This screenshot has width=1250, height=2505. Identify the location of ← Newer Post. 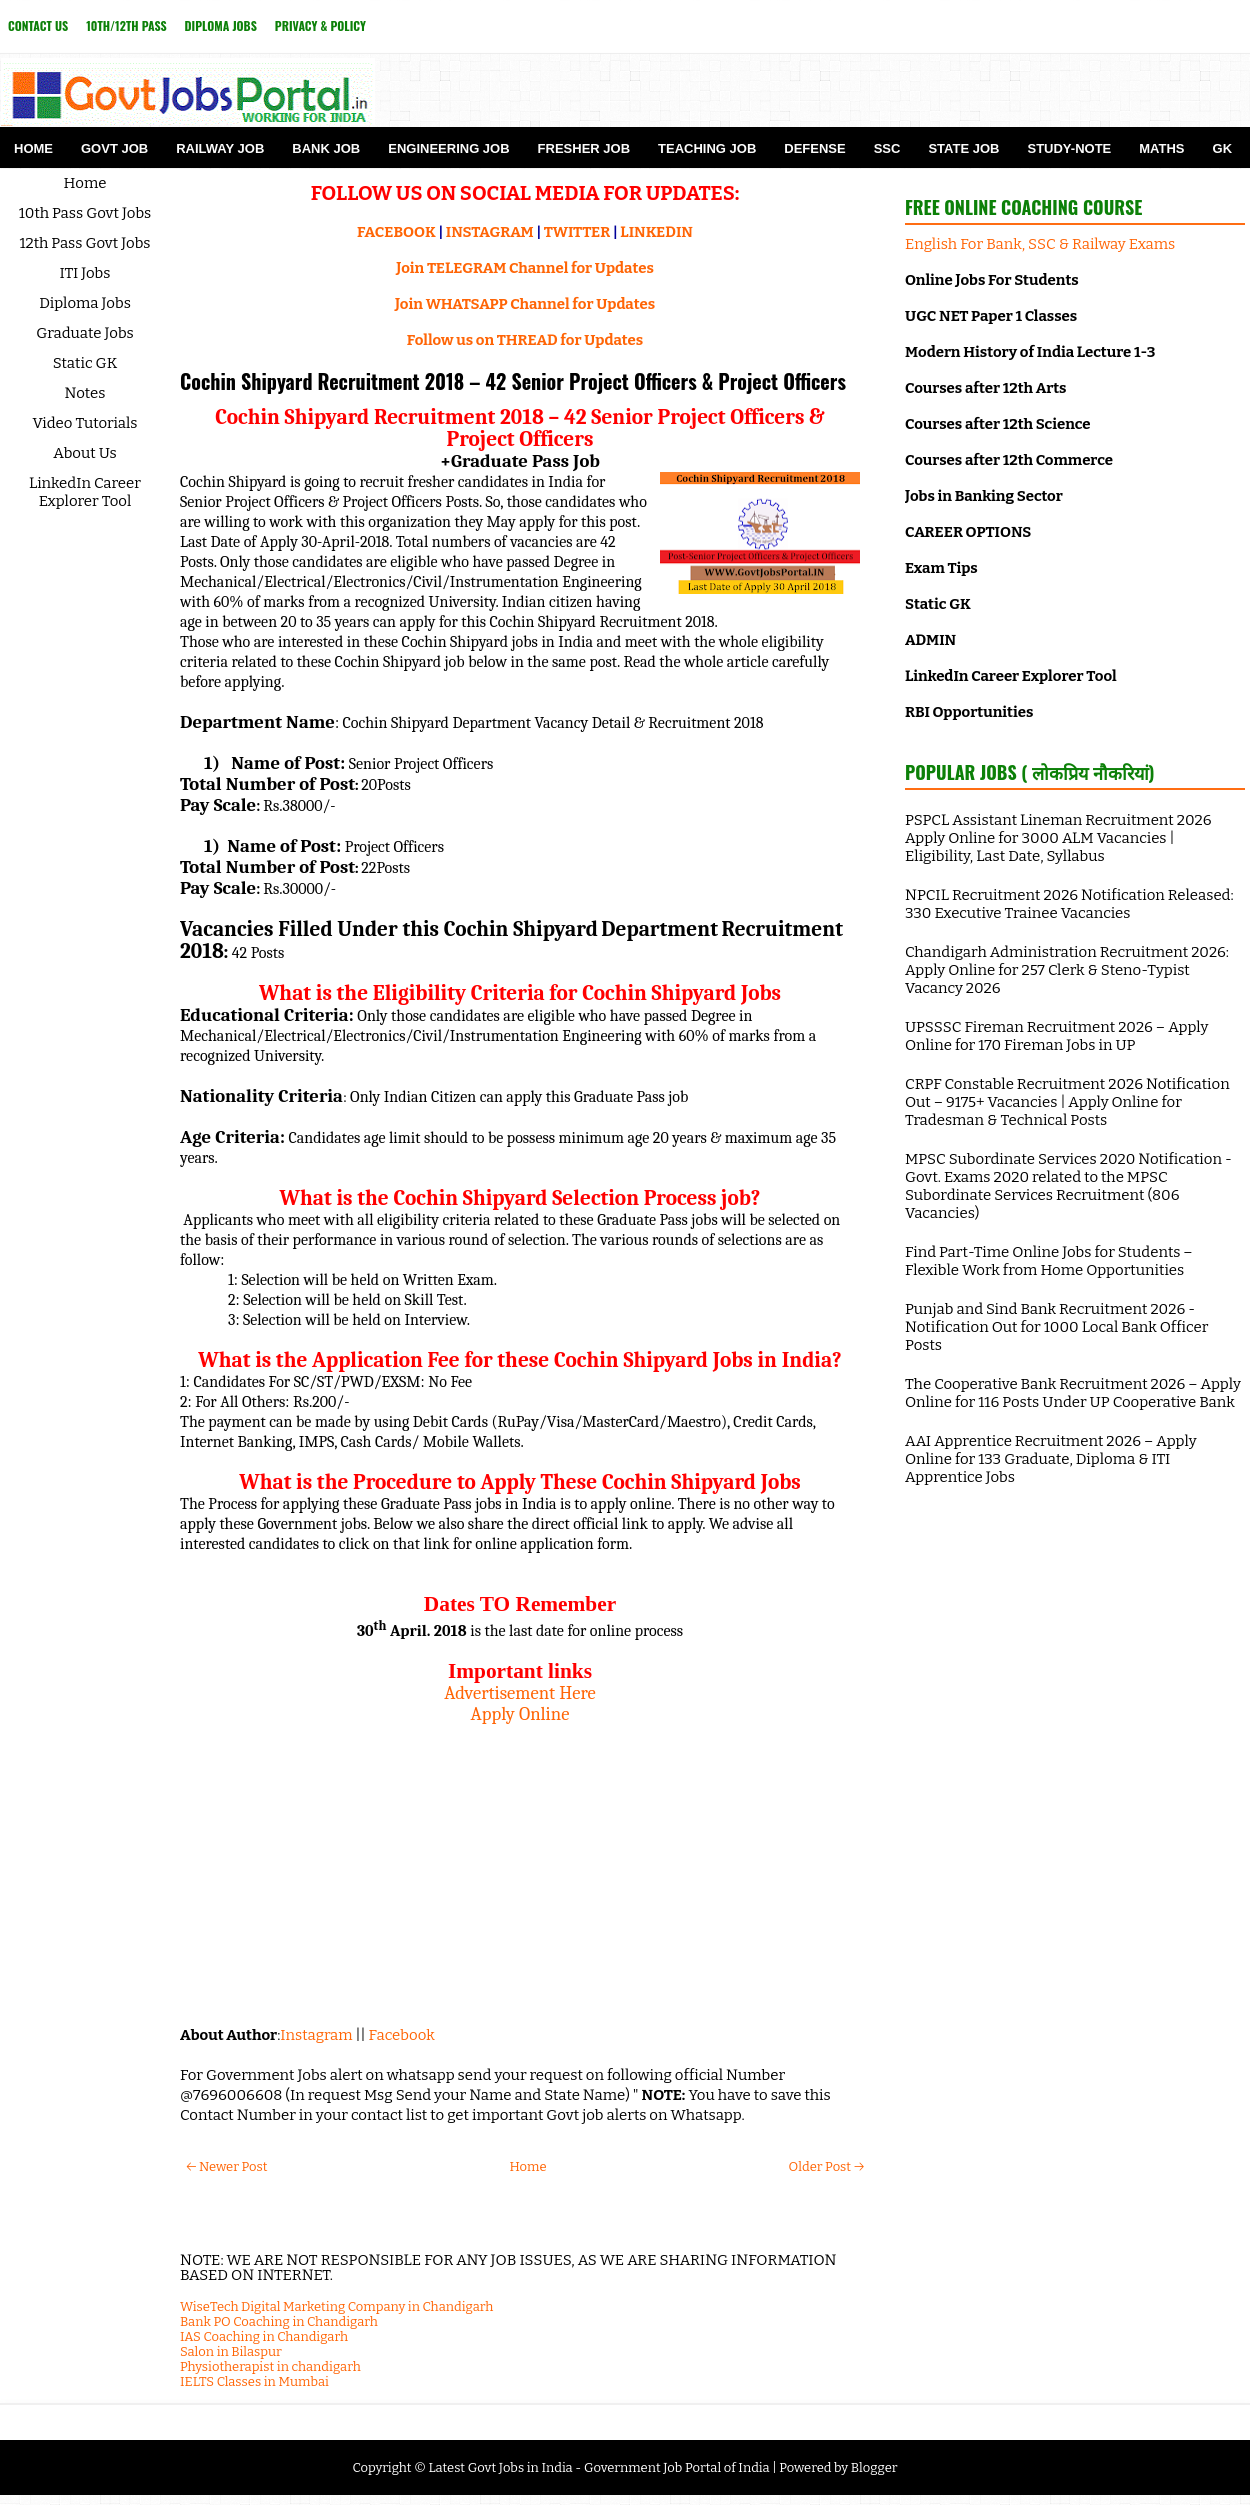
(226, 2166).